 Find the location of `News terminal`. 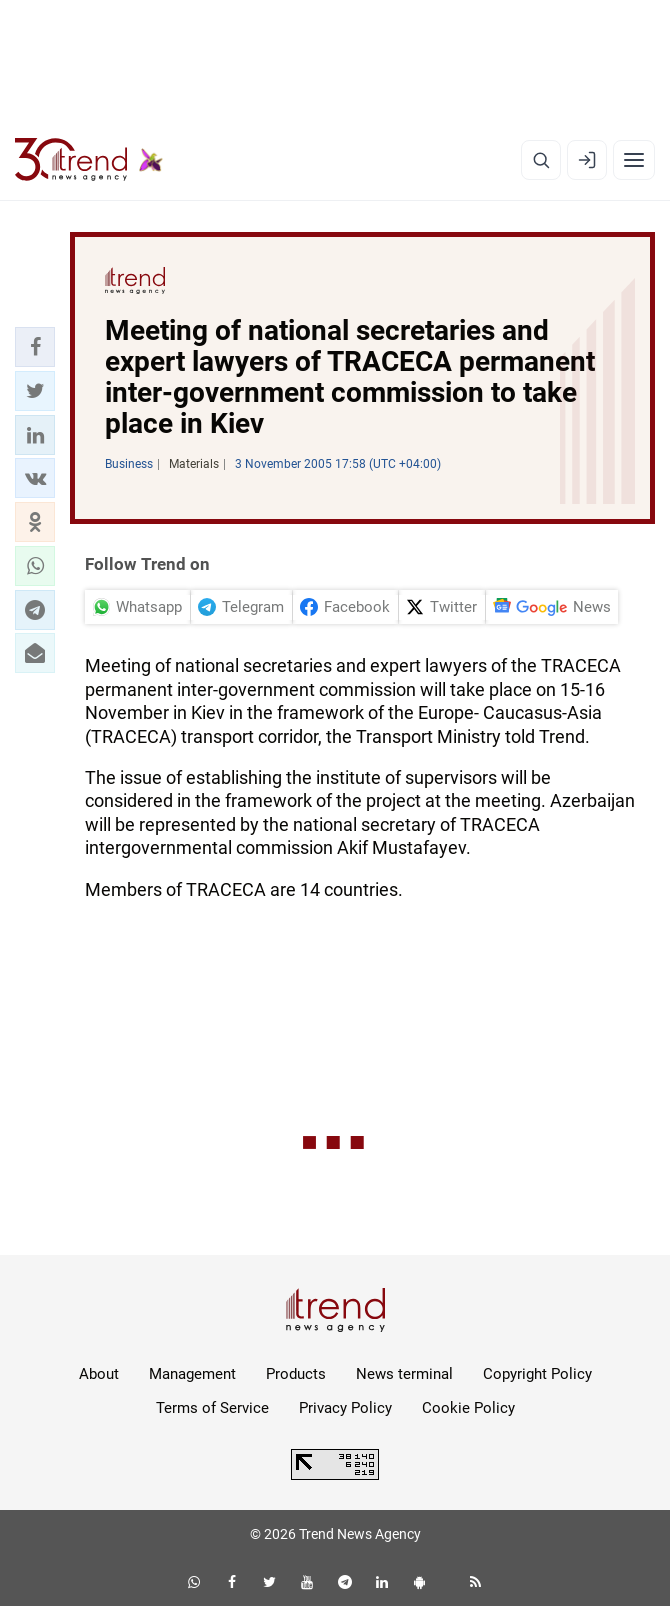

News terminal is located at coordinates (404, 1374).